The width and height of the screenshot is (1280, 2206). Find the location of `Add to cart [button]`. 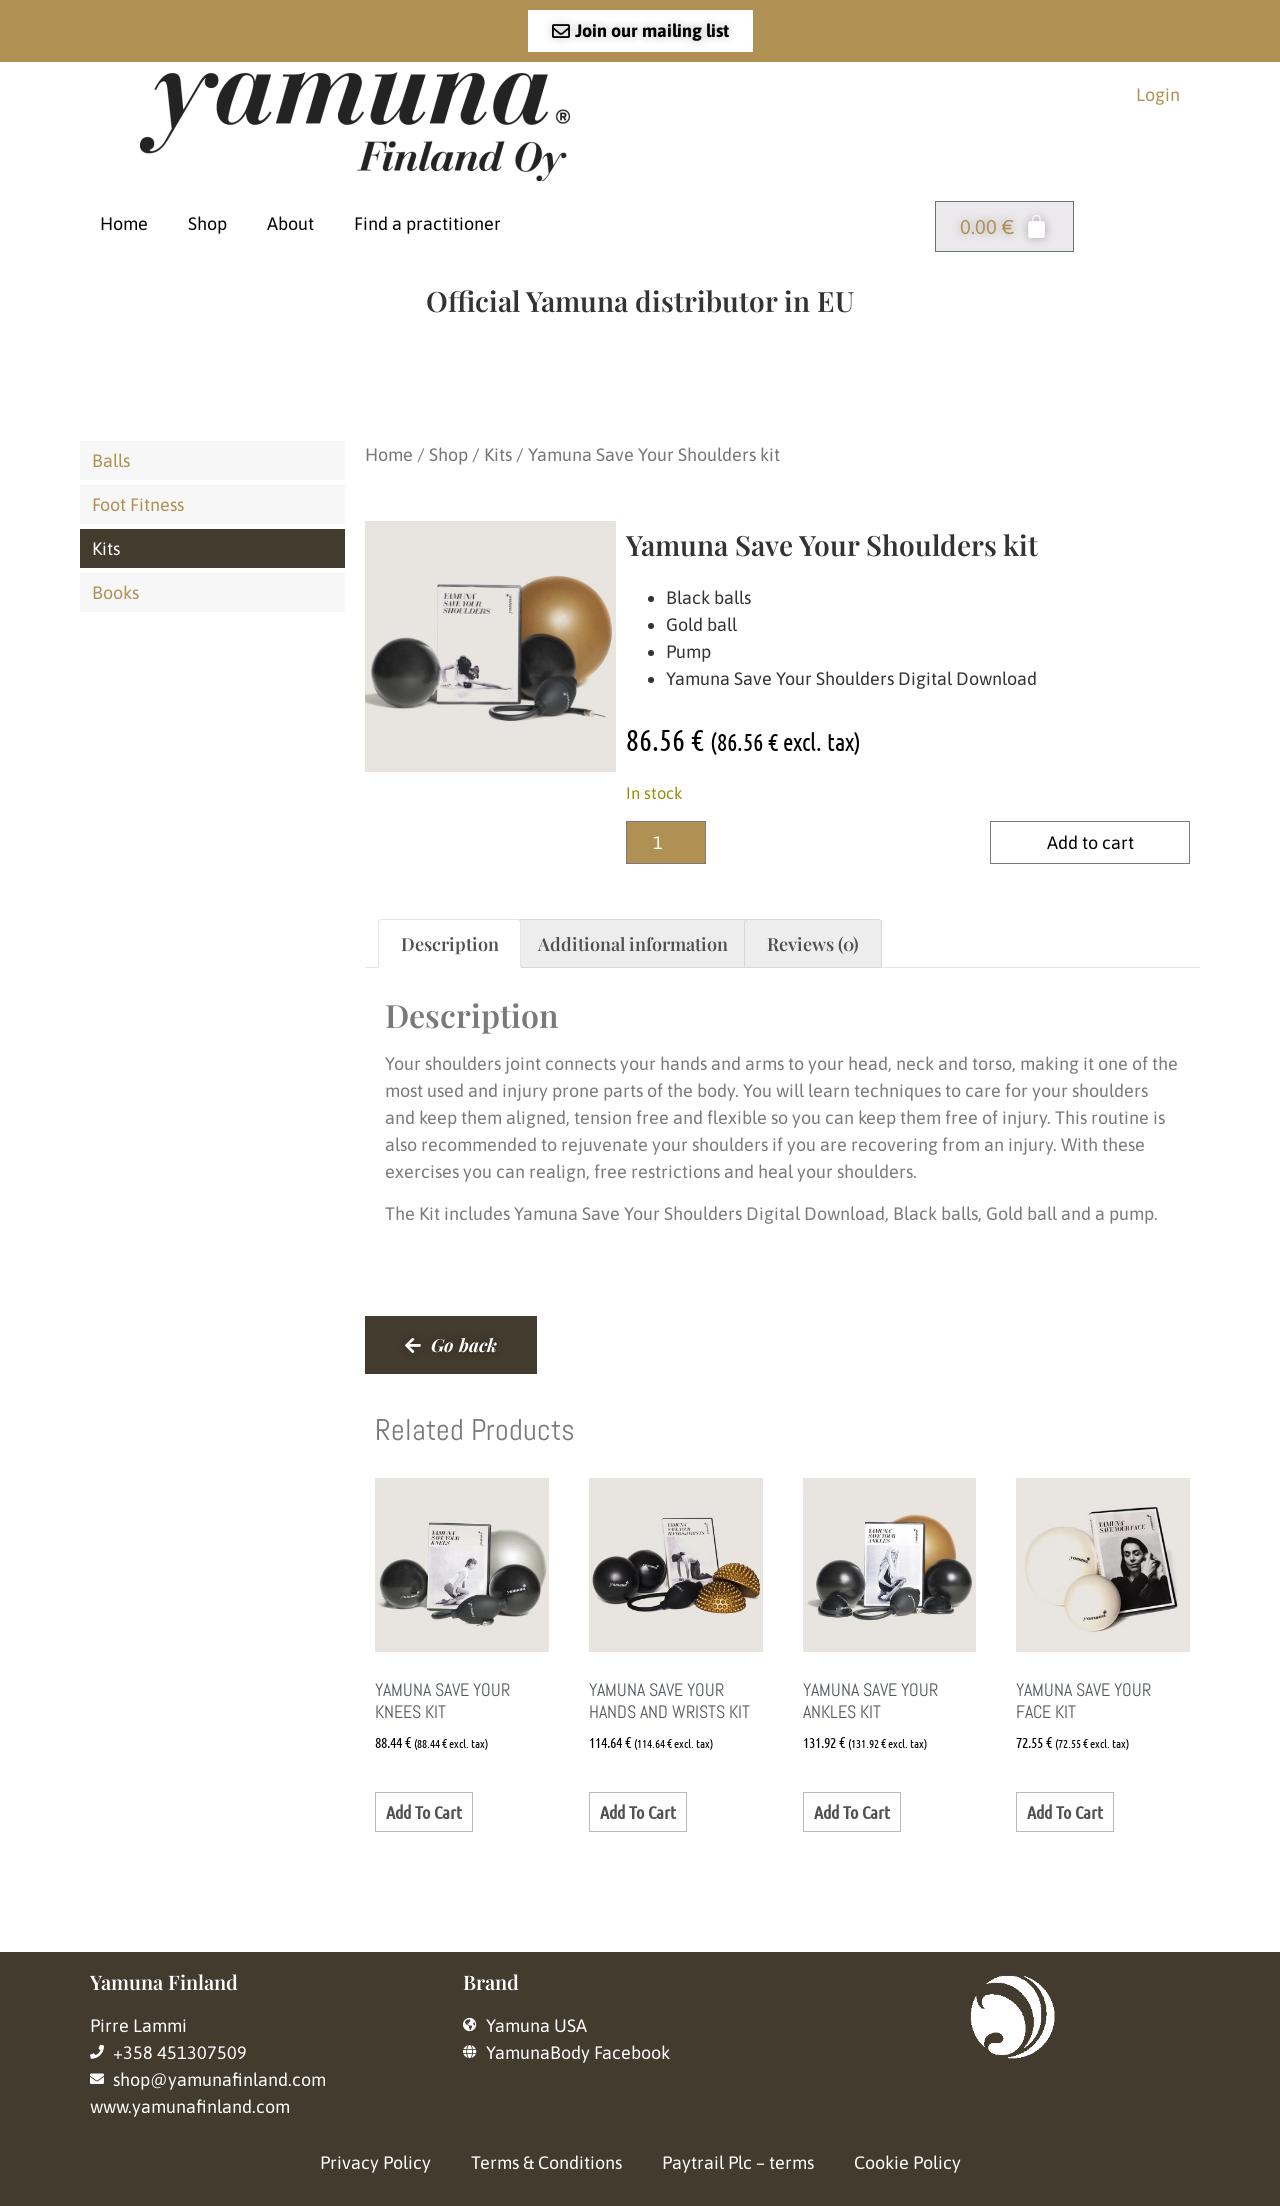

Add to cart [button] is located at coordinates (424, 1812).